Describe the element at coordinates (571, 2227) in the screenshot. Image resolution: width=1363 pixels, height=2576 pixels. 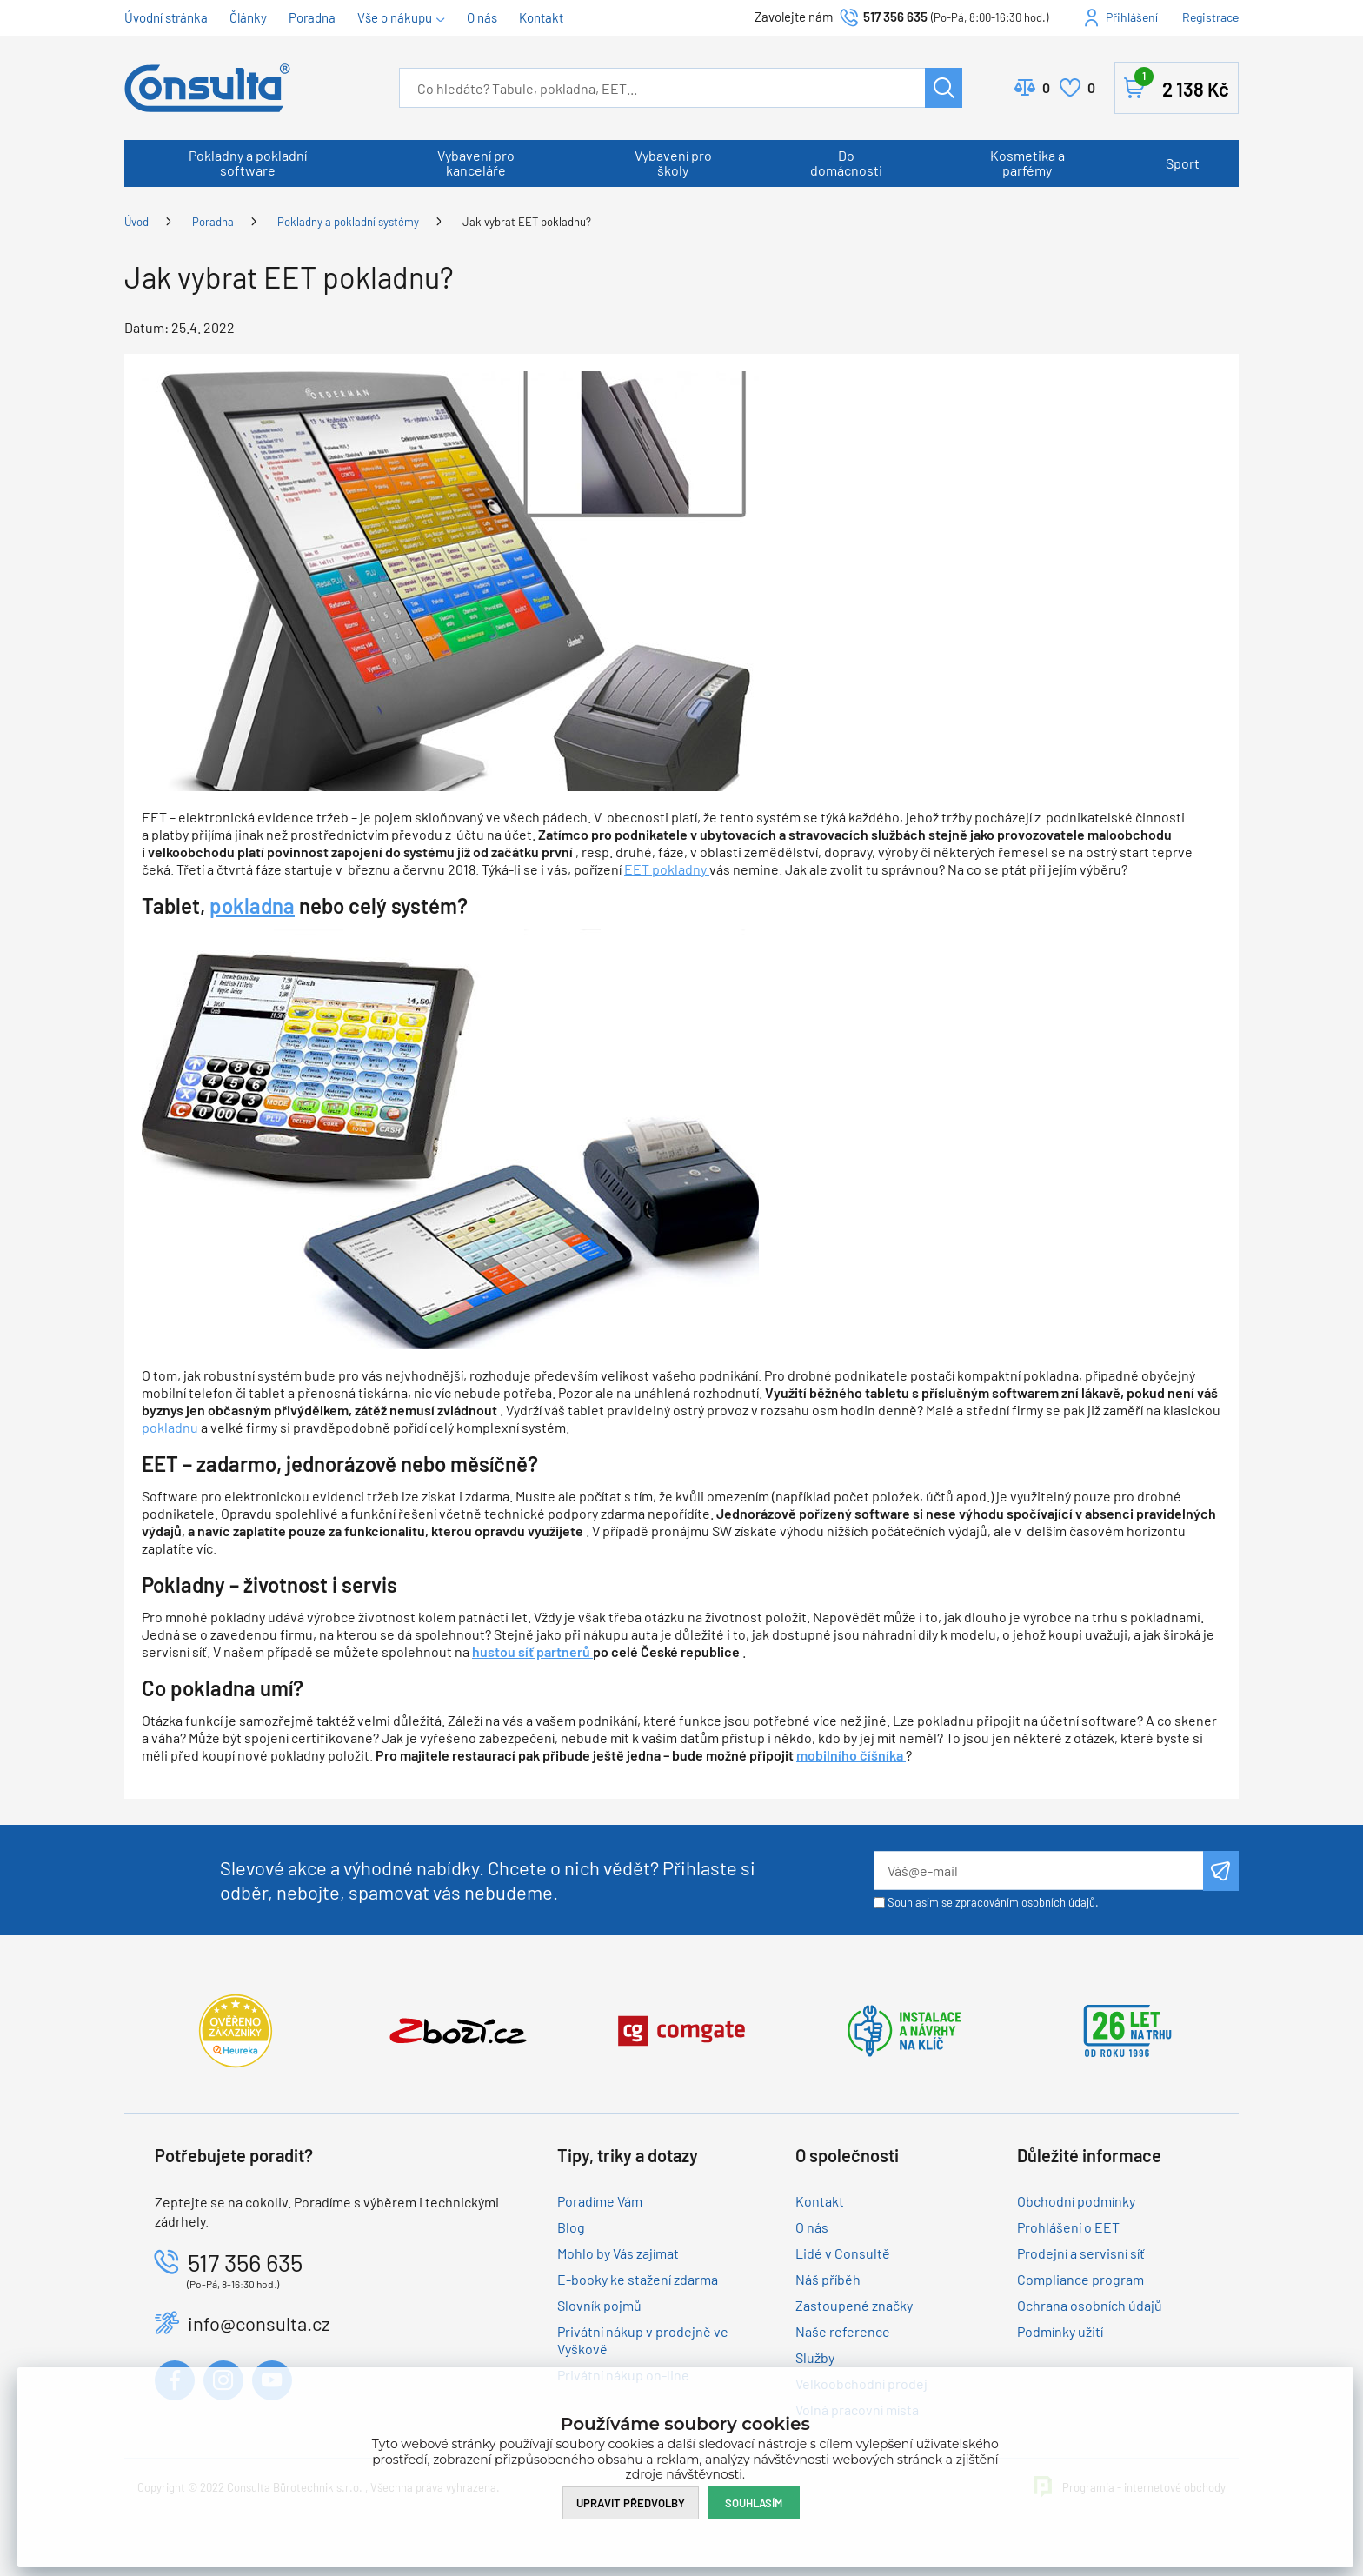
I see `Blog` at that location.